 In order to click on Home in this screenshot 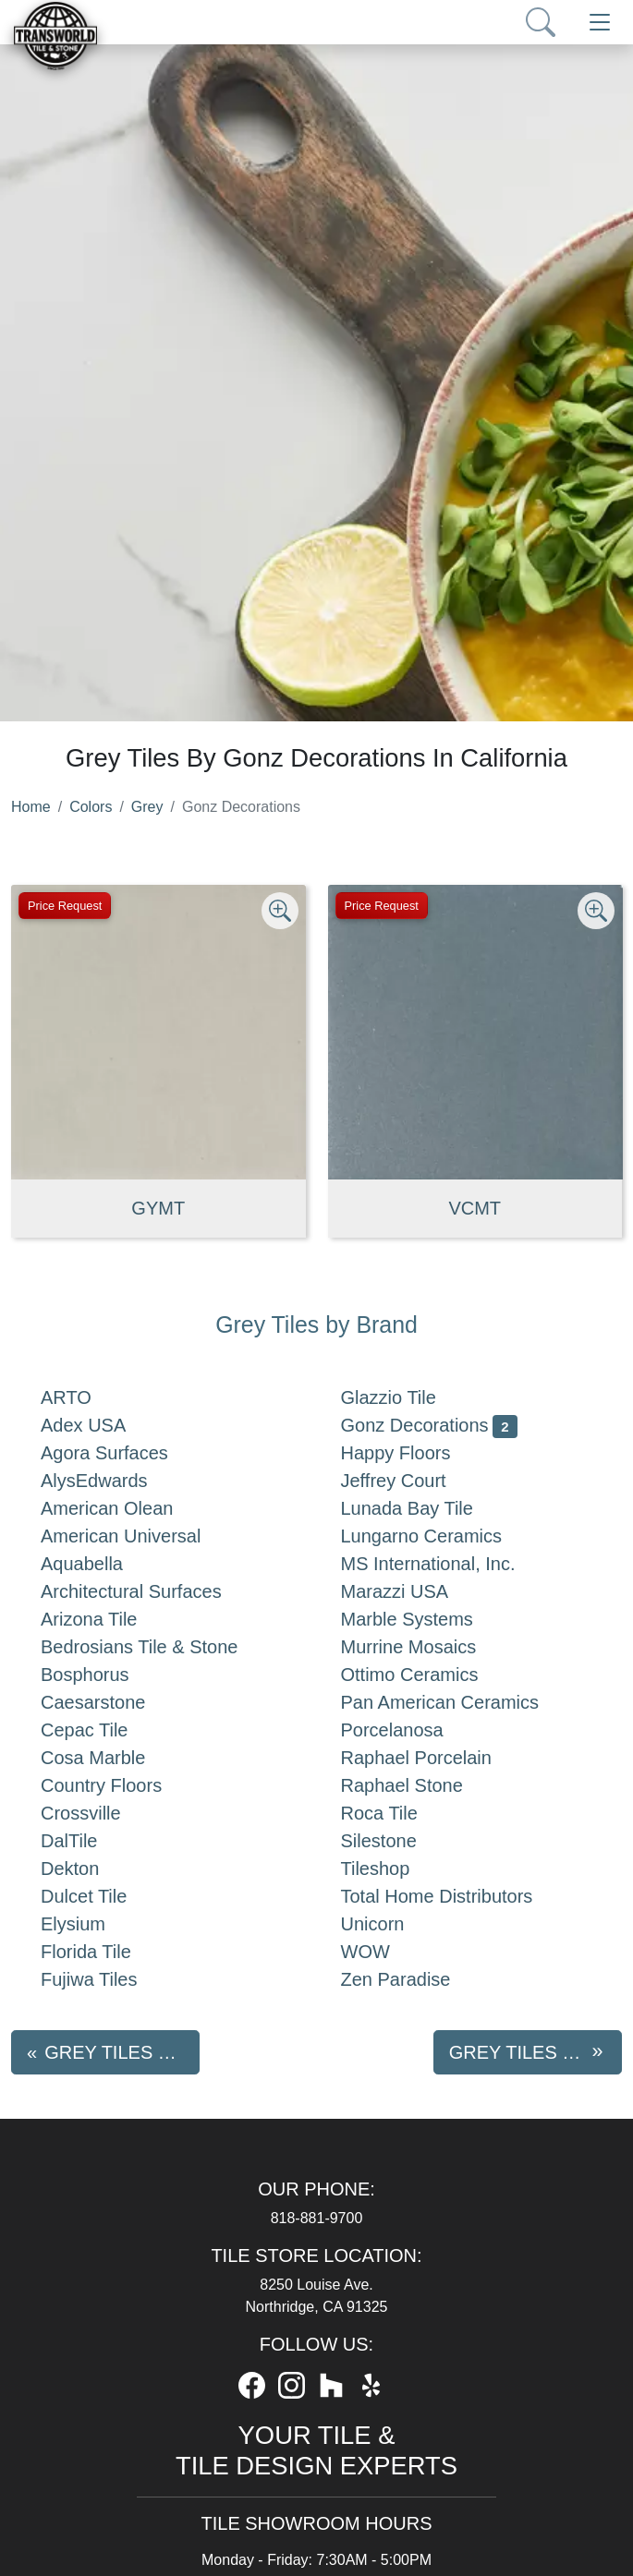, I will do `click(31, 807)`.